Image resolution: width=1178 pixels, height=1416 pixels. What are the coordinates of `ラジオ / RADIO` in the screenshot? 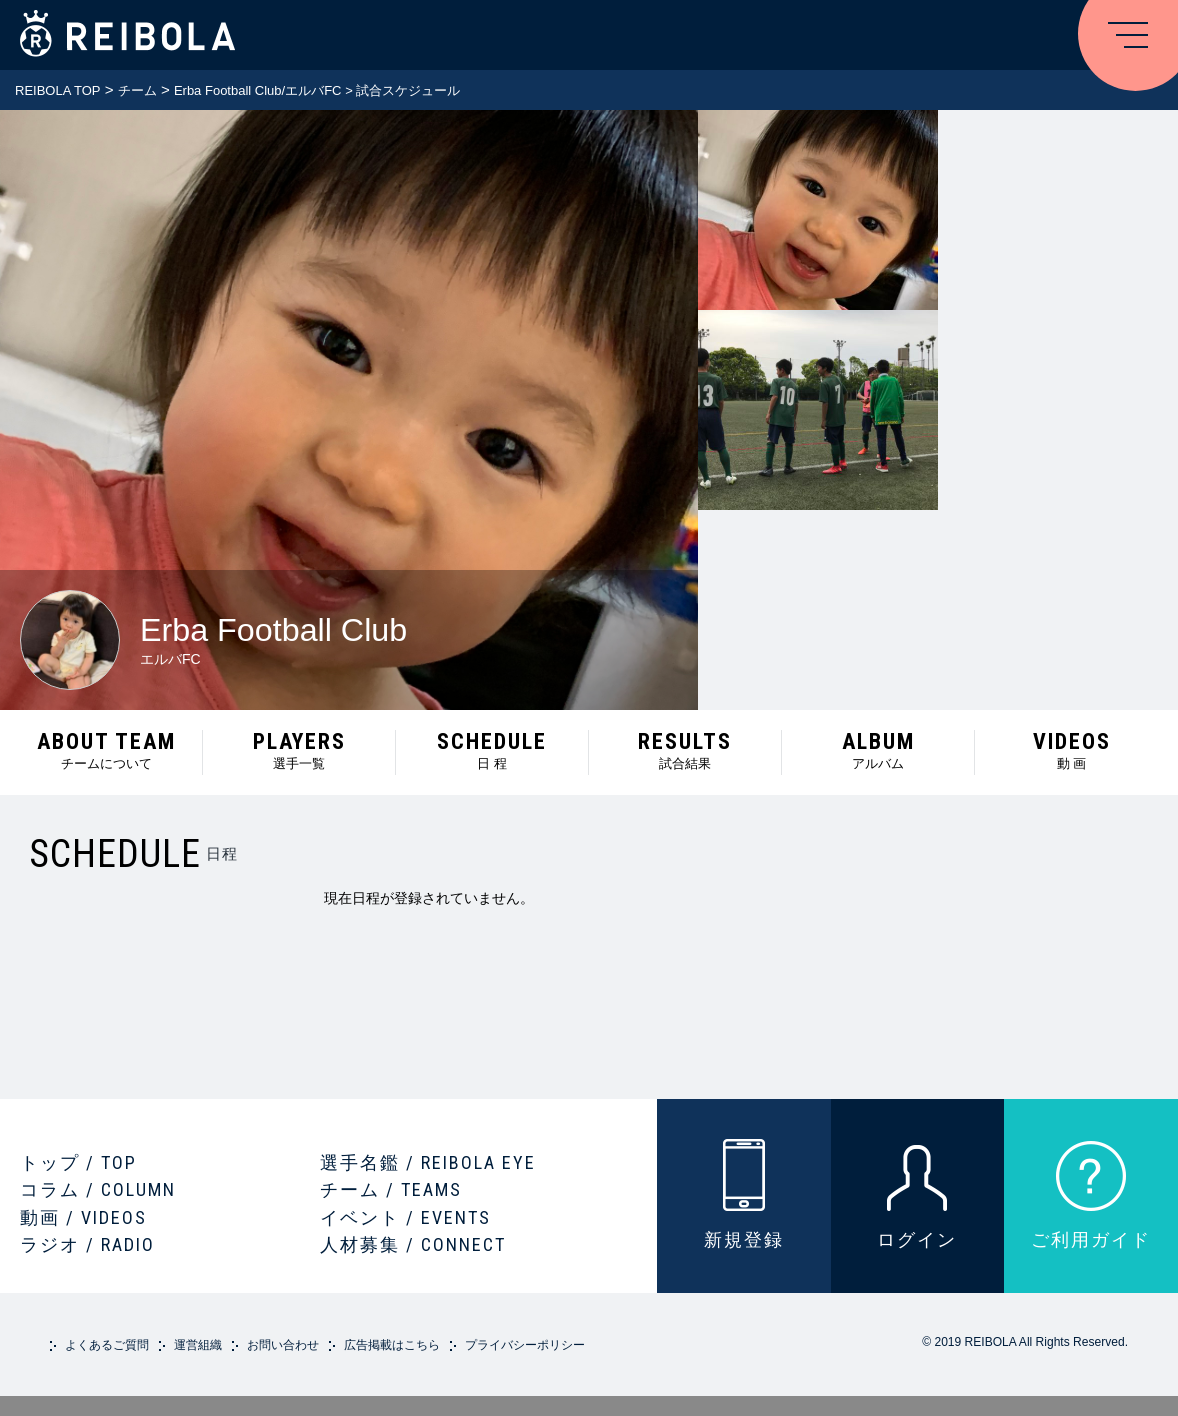 It's located at (87, 1244).